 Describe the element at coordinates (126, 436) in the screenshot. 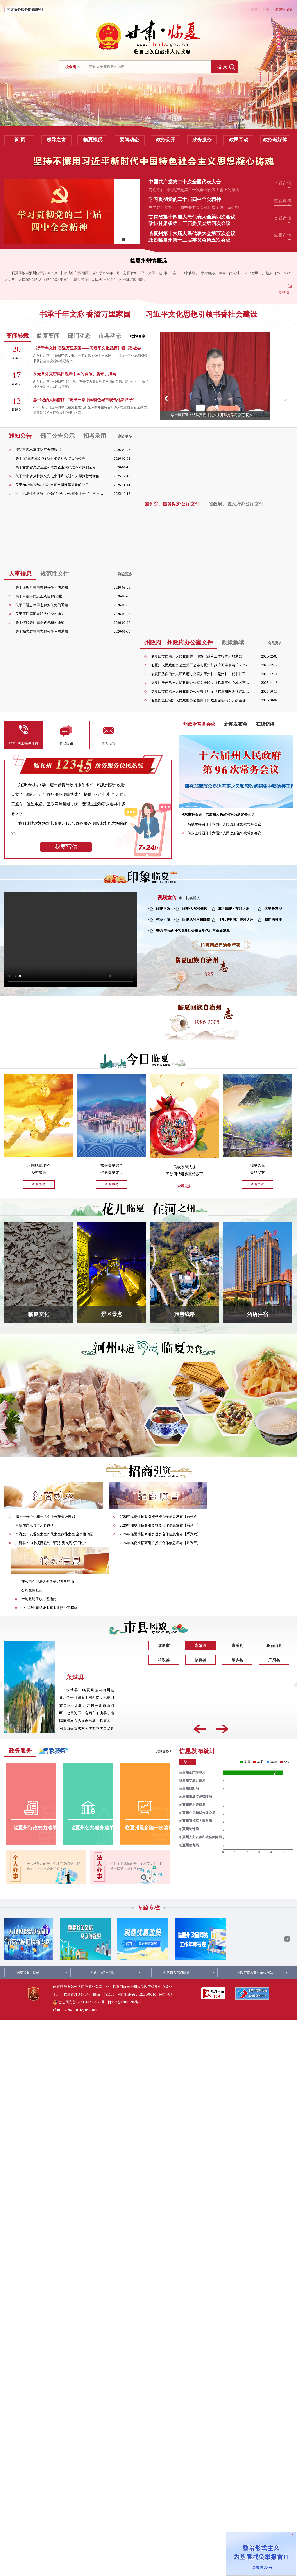

I see `浏览更多+` at that location.